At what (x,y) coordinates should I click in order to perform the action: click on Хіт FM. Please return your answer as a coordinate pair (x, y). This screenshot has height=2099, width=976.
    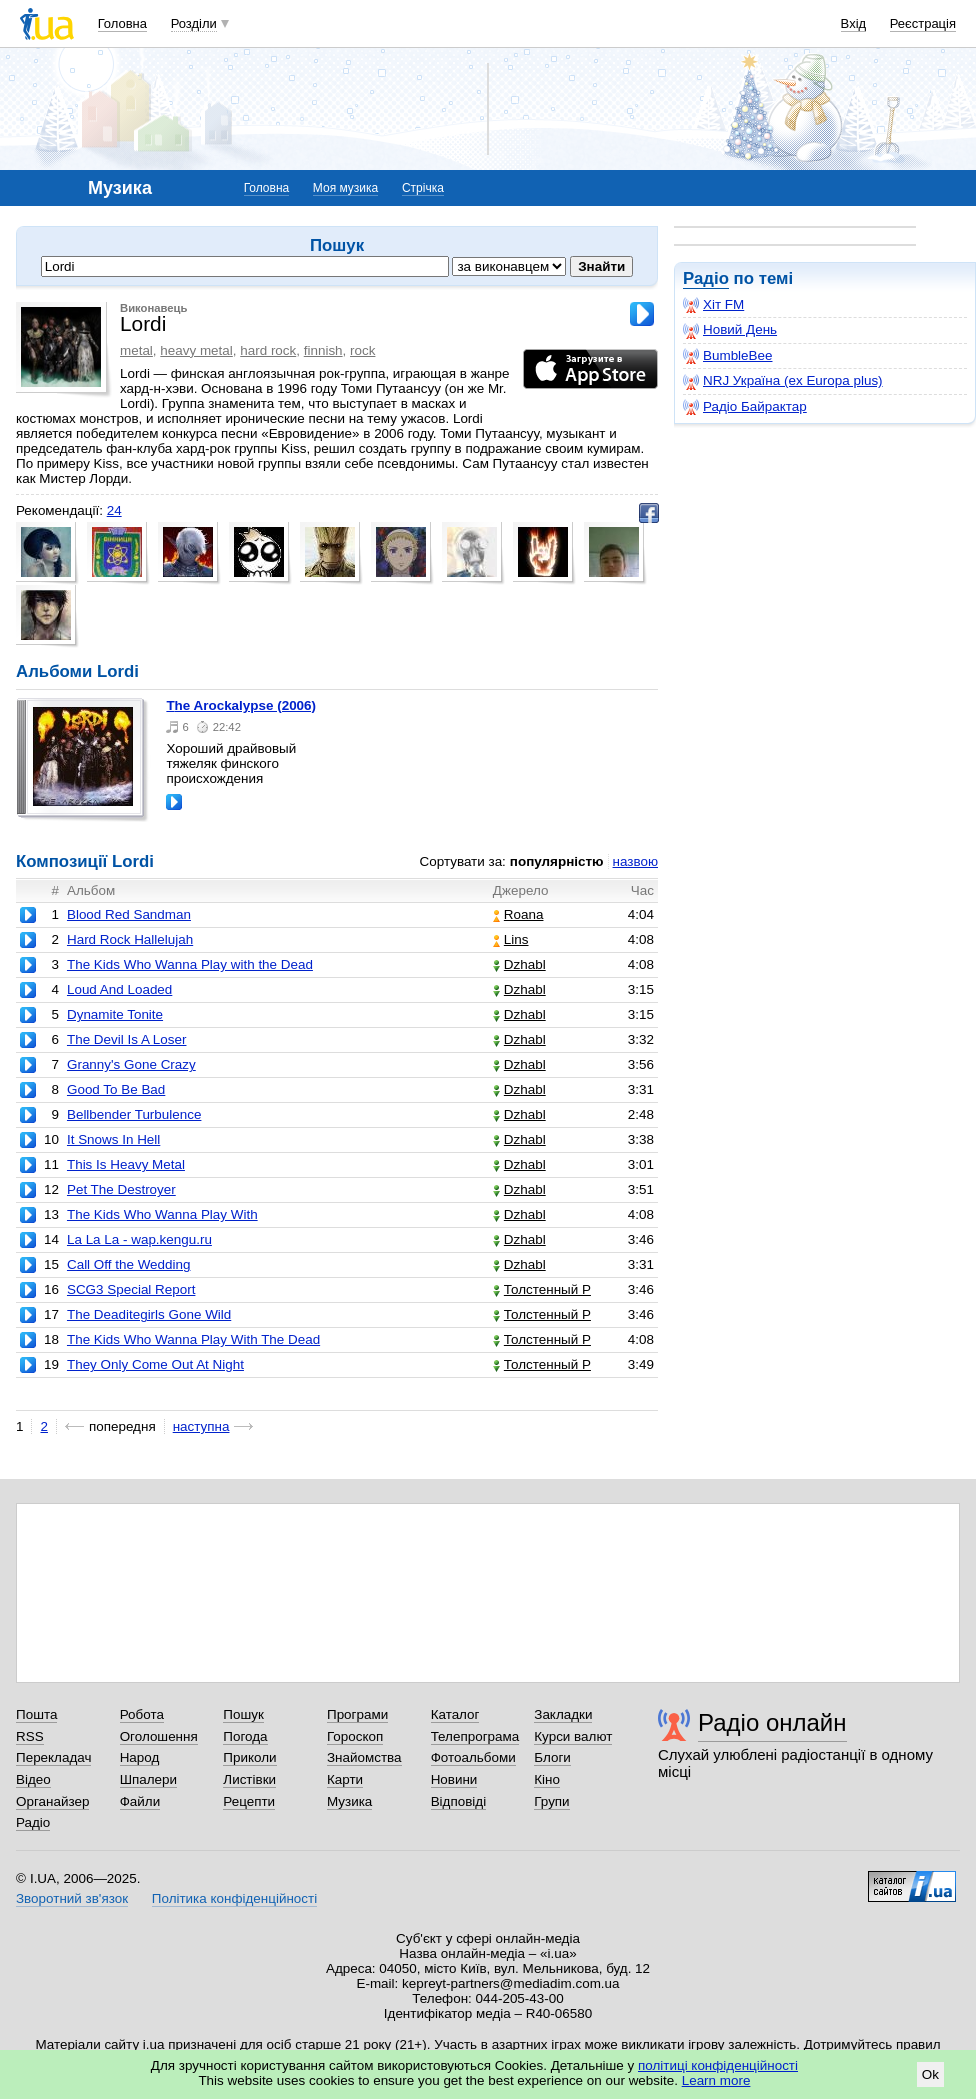
    Looking at the image, I should click on (713, 305).